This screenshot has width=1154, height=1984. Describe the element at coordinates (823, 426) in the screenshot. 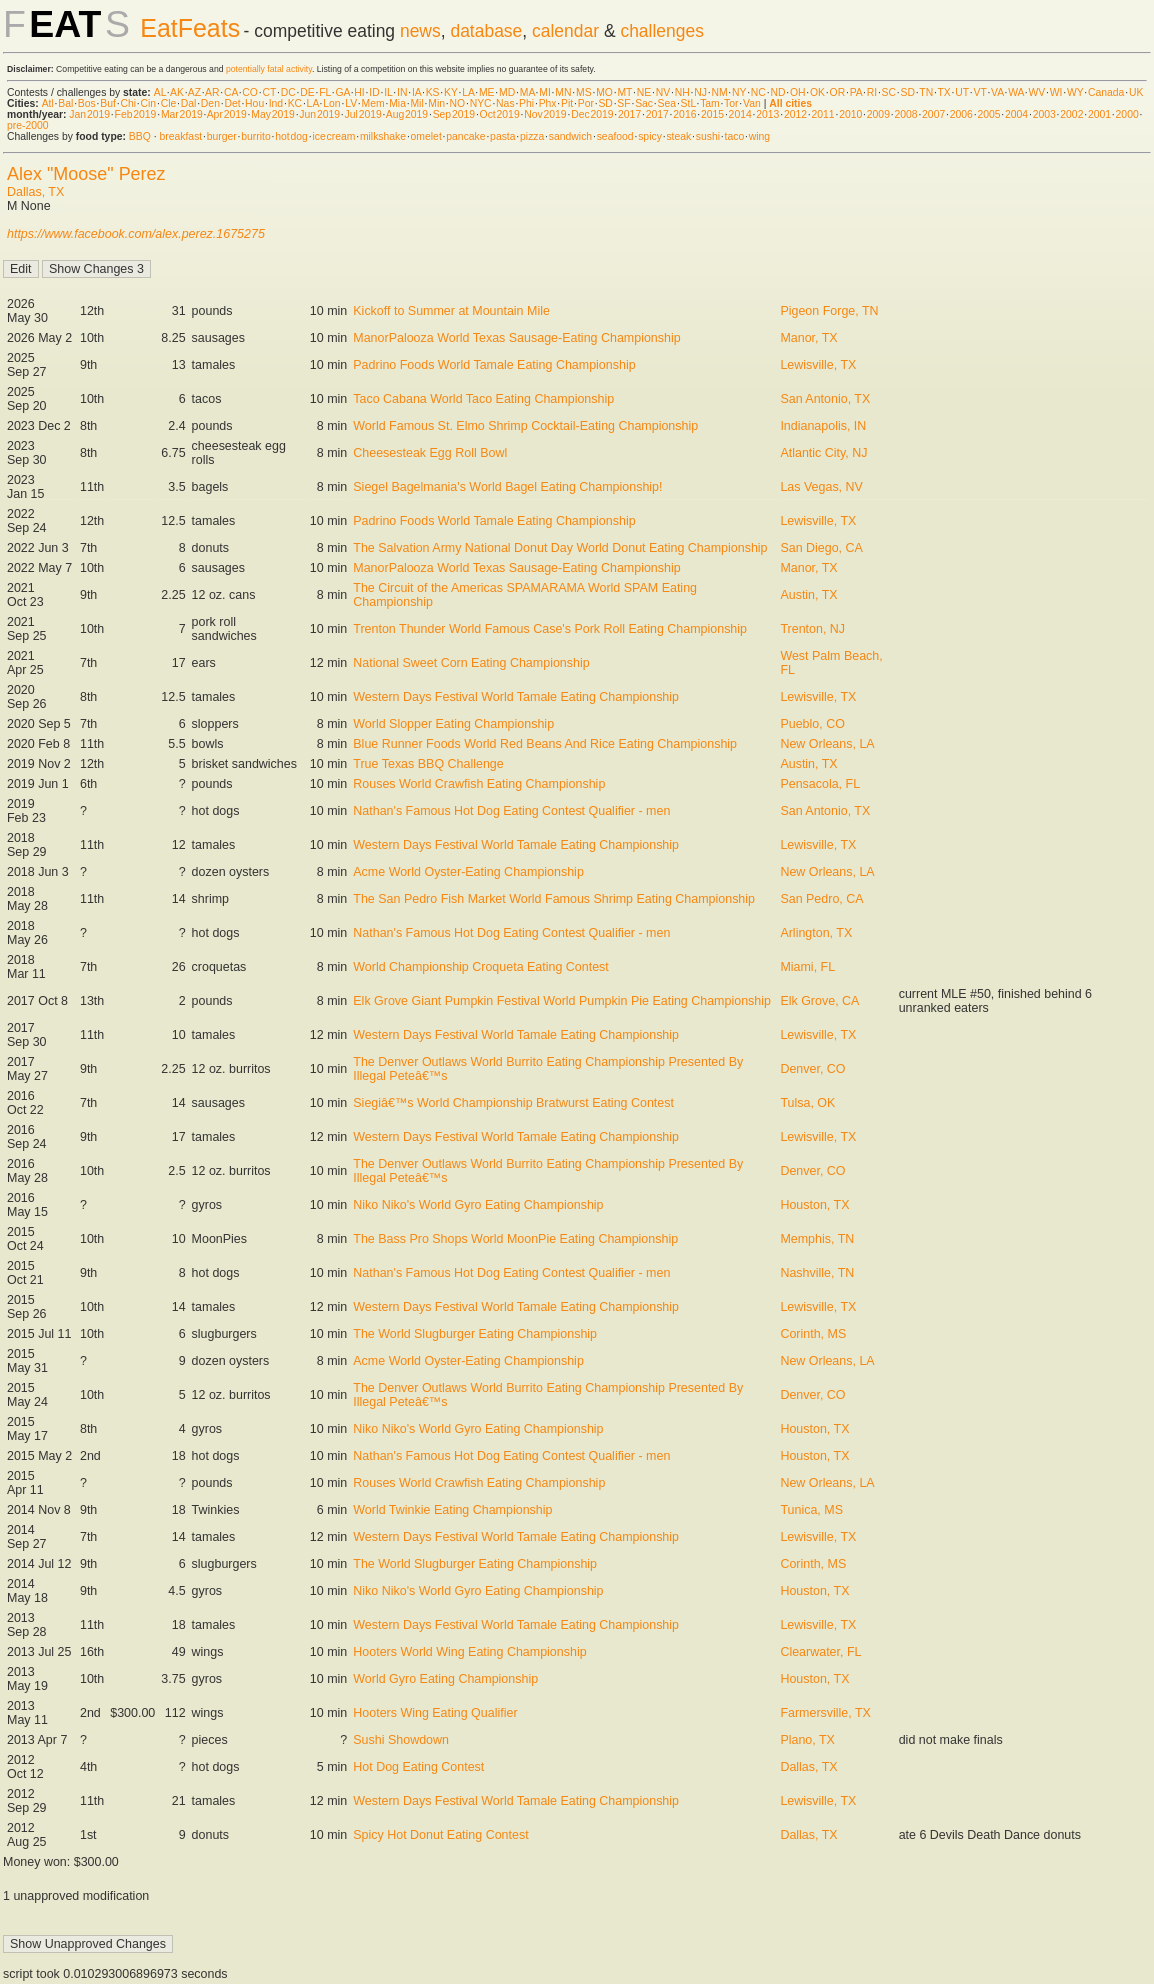

I see `Indianapolis, IN` at that location.